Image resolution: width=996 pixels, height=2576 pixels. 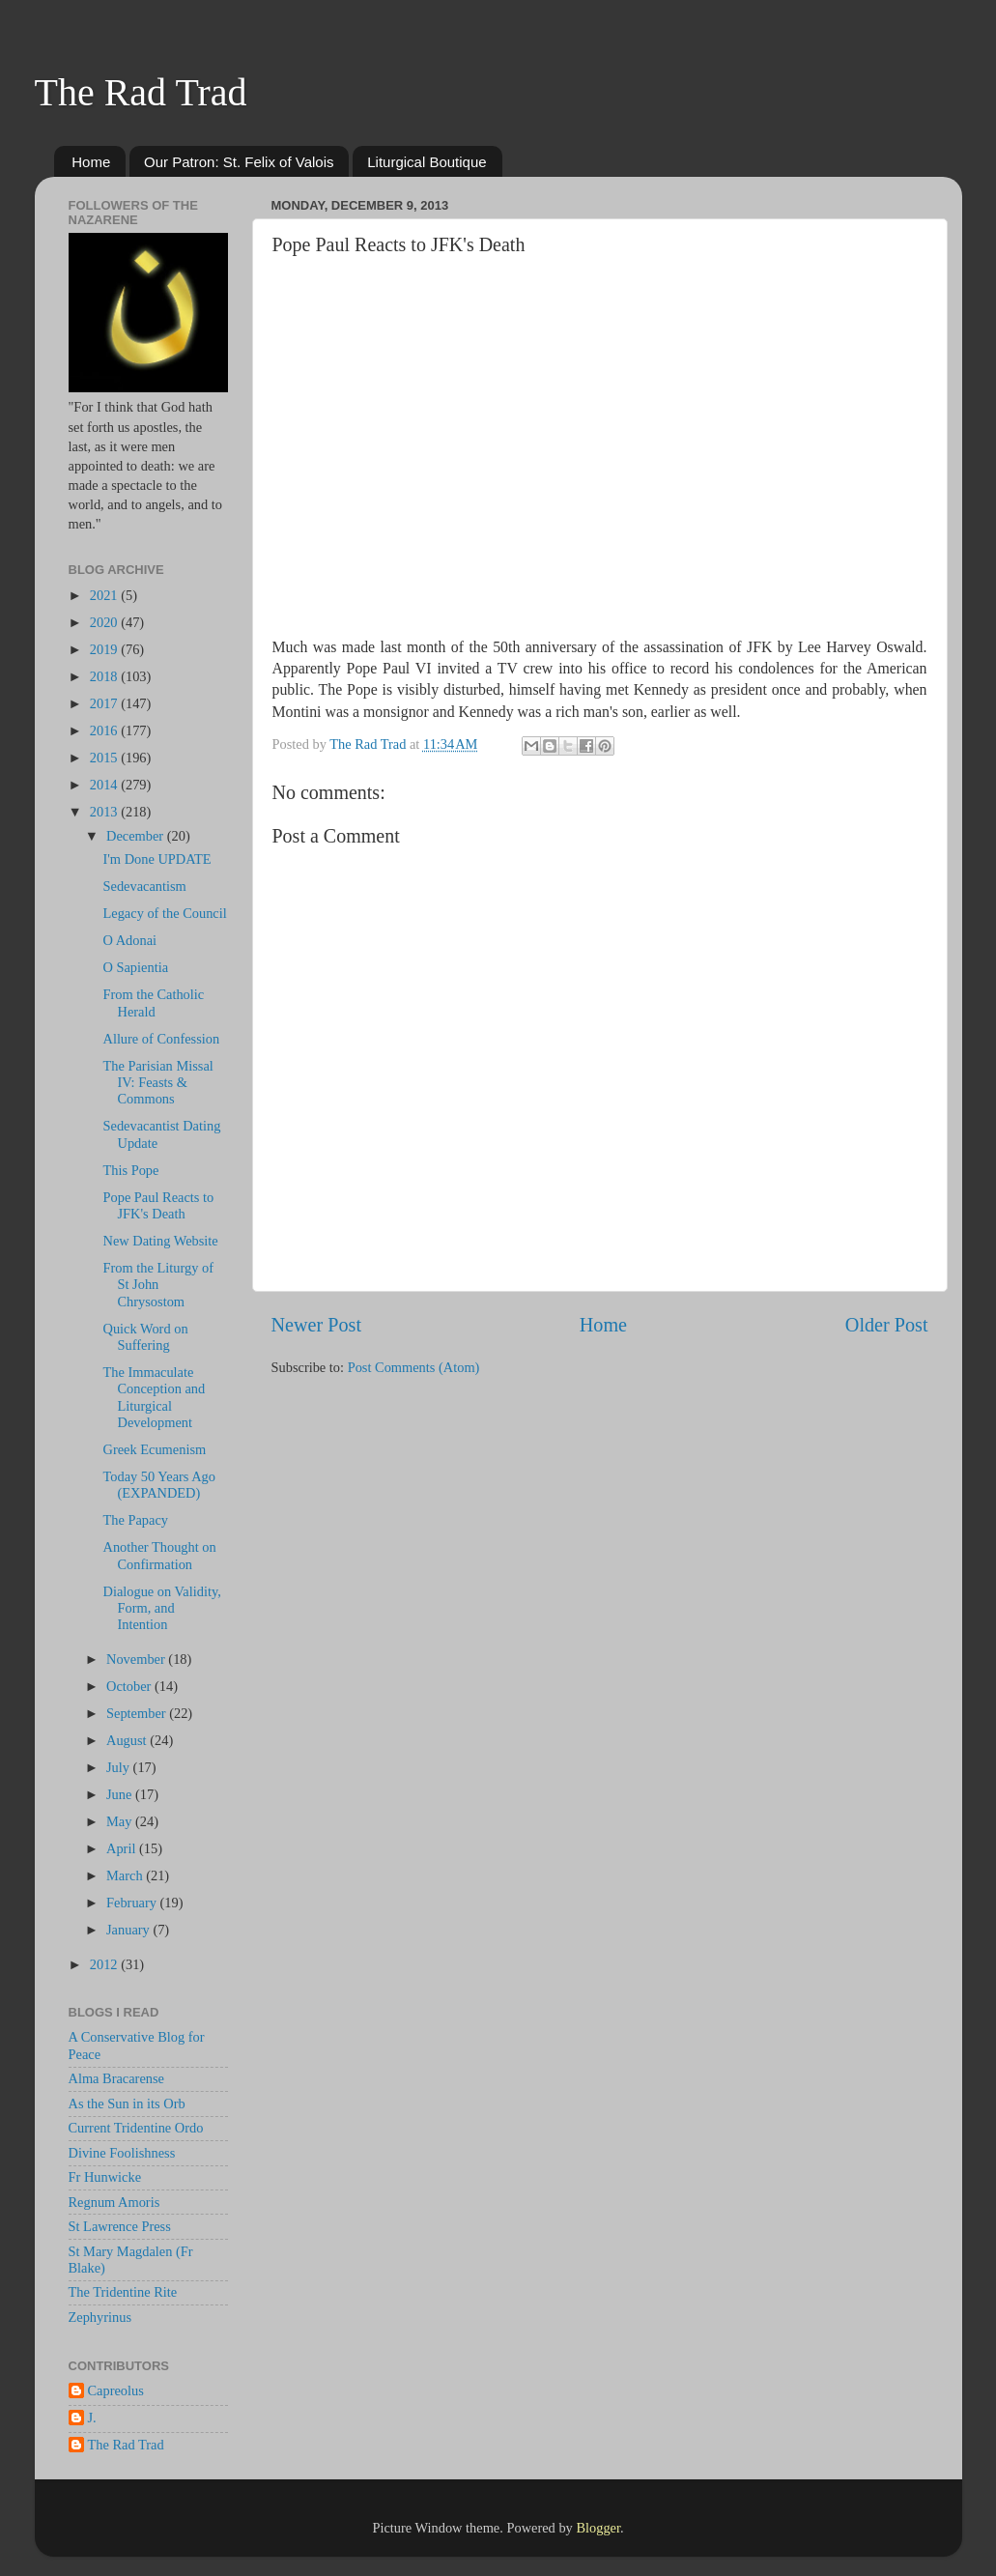 What do you see at coordinates (122, 1848) in the screenshot?
I see `April` at bounding box center [122, 1848].